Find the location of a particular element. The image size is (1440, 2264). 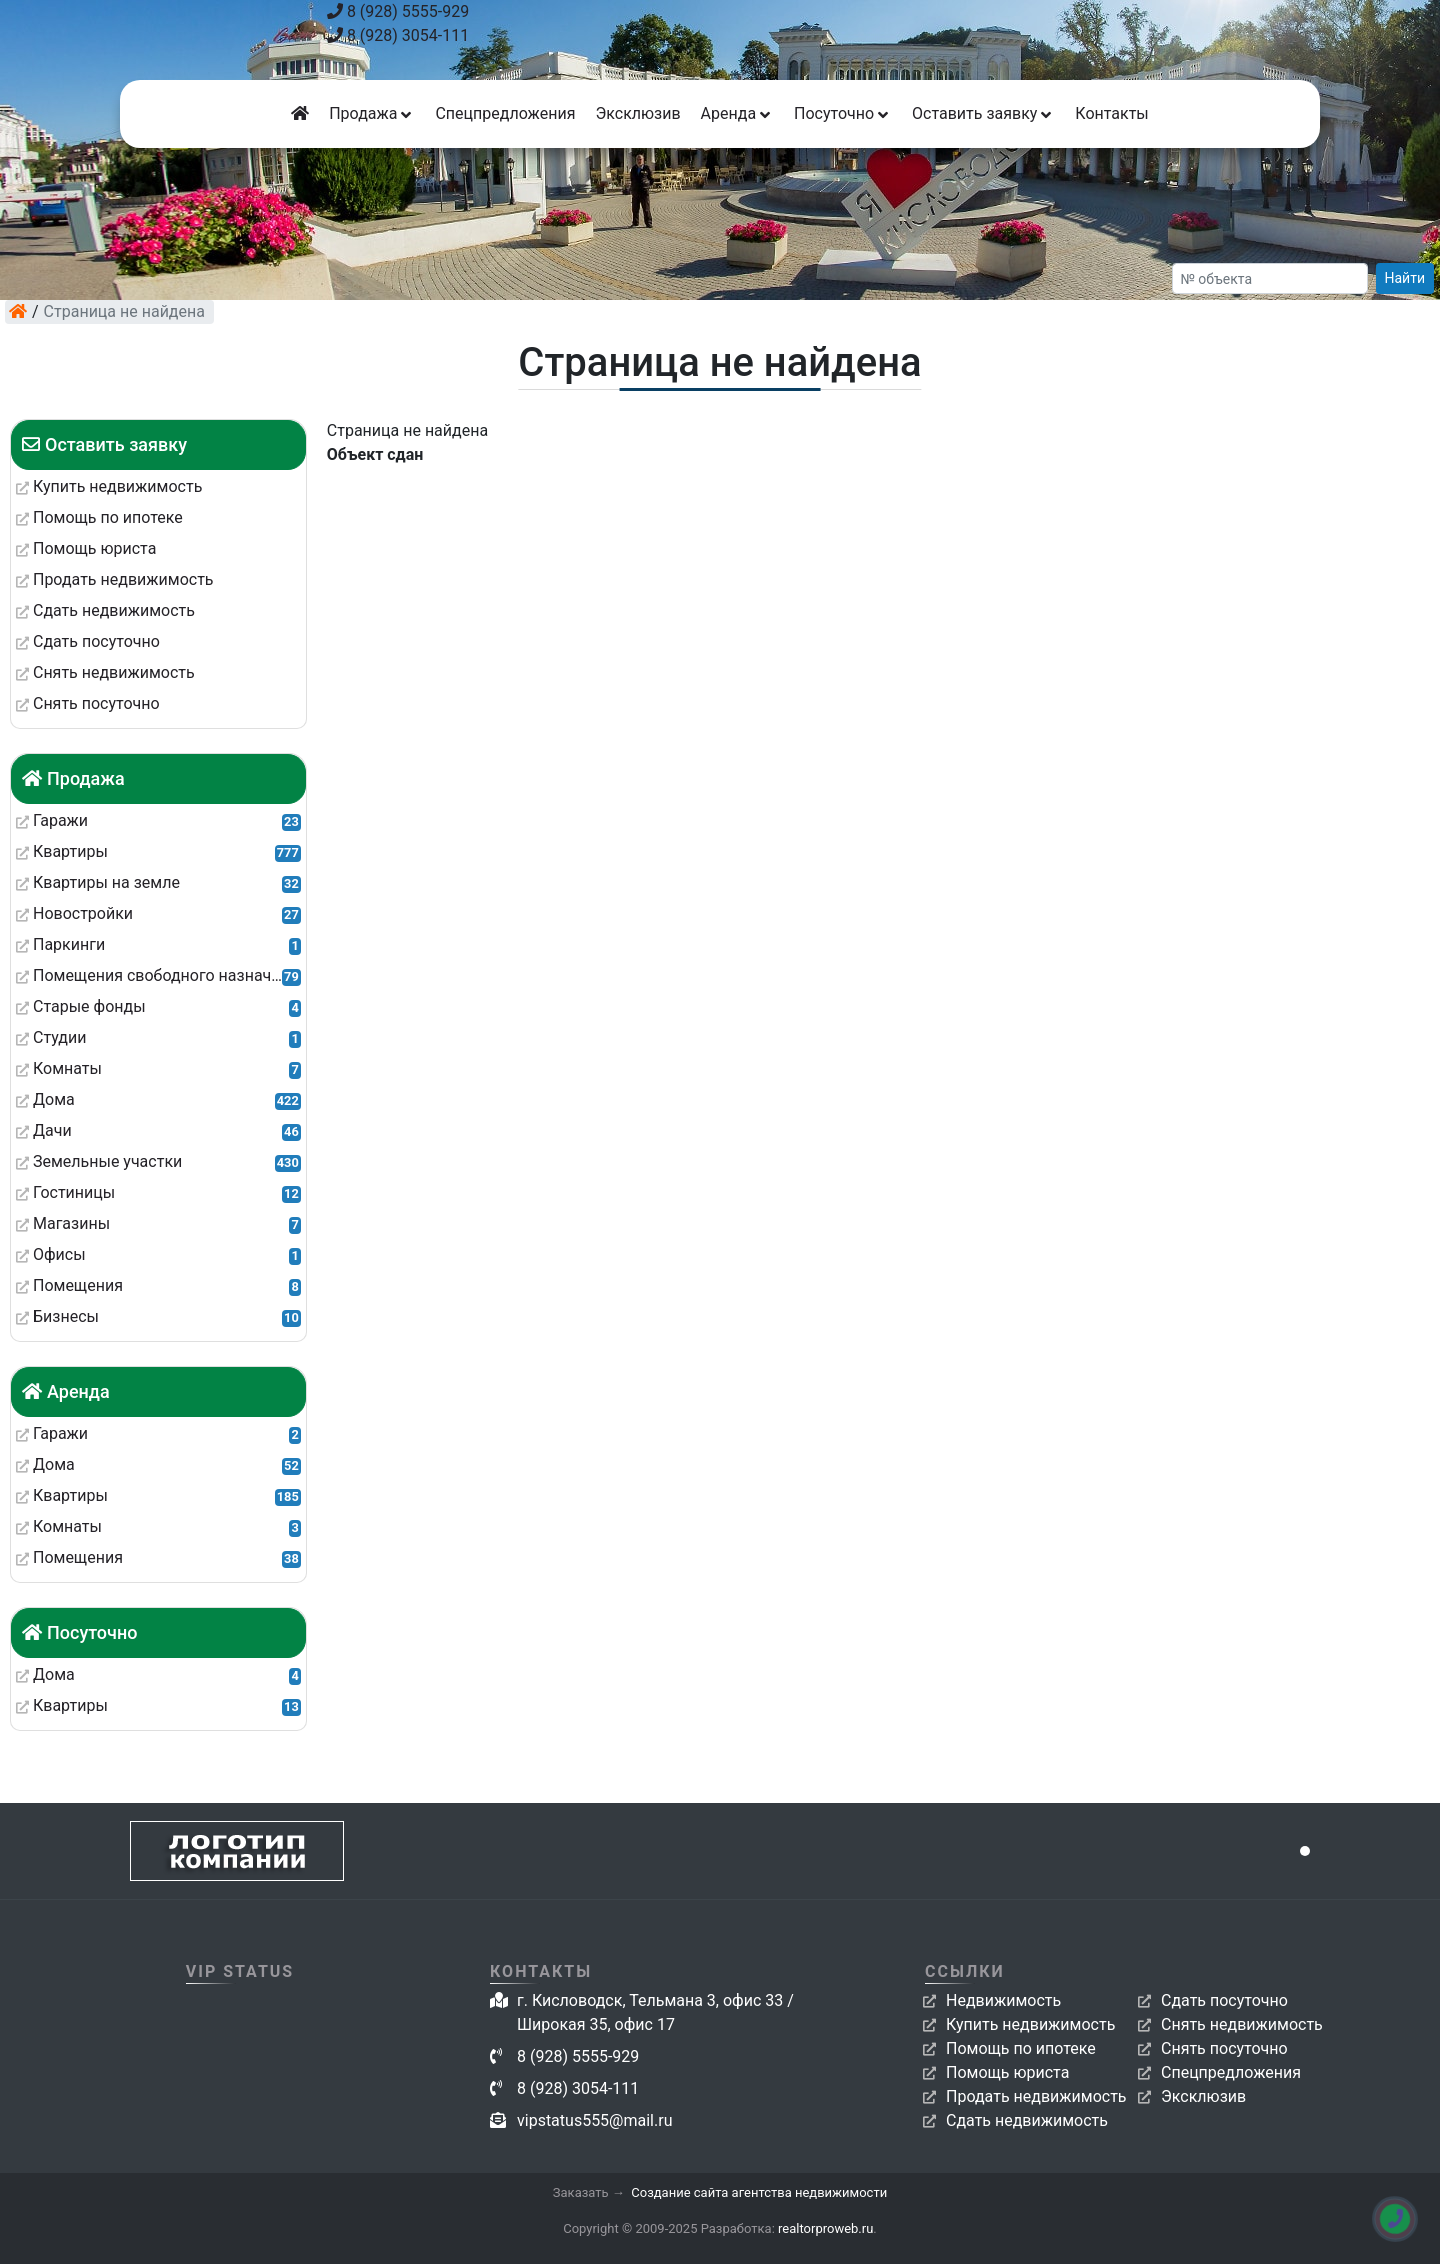

8 (928) 3054-111 is located at coordinates (398, 35).